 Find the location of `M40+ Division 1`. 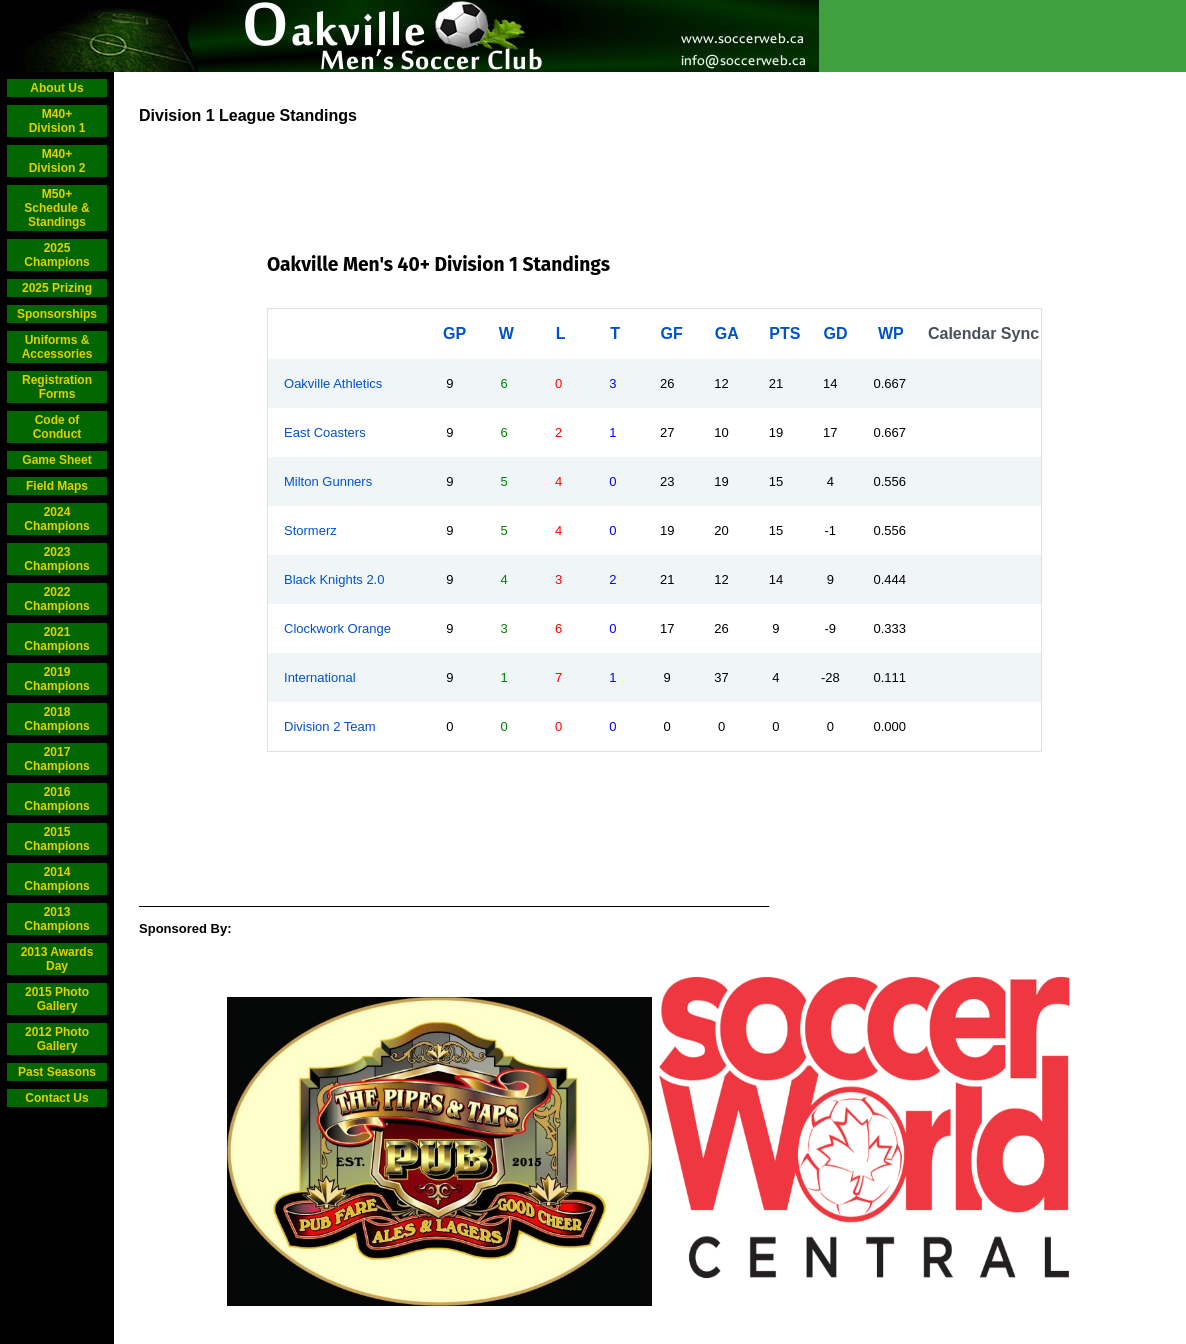

M40+ Division 1 is located at coordinates (57, 121).